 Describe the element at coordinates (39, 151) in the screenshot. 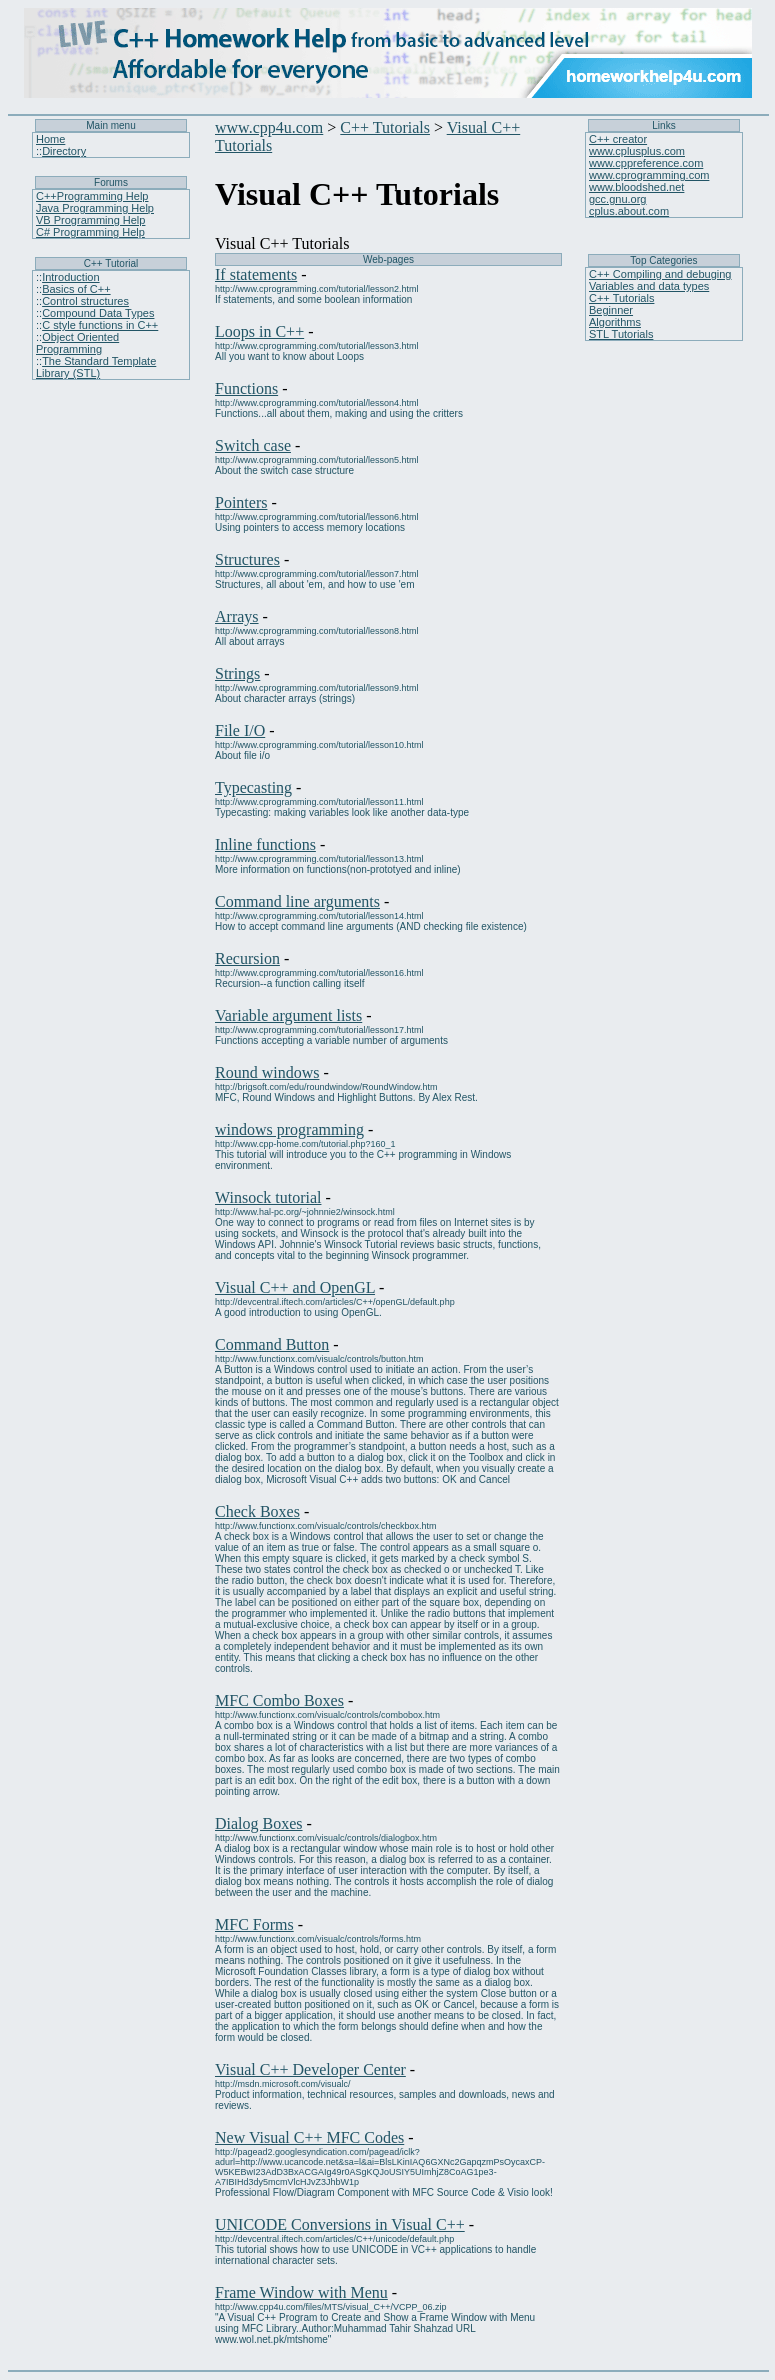

I see `::` at that location.